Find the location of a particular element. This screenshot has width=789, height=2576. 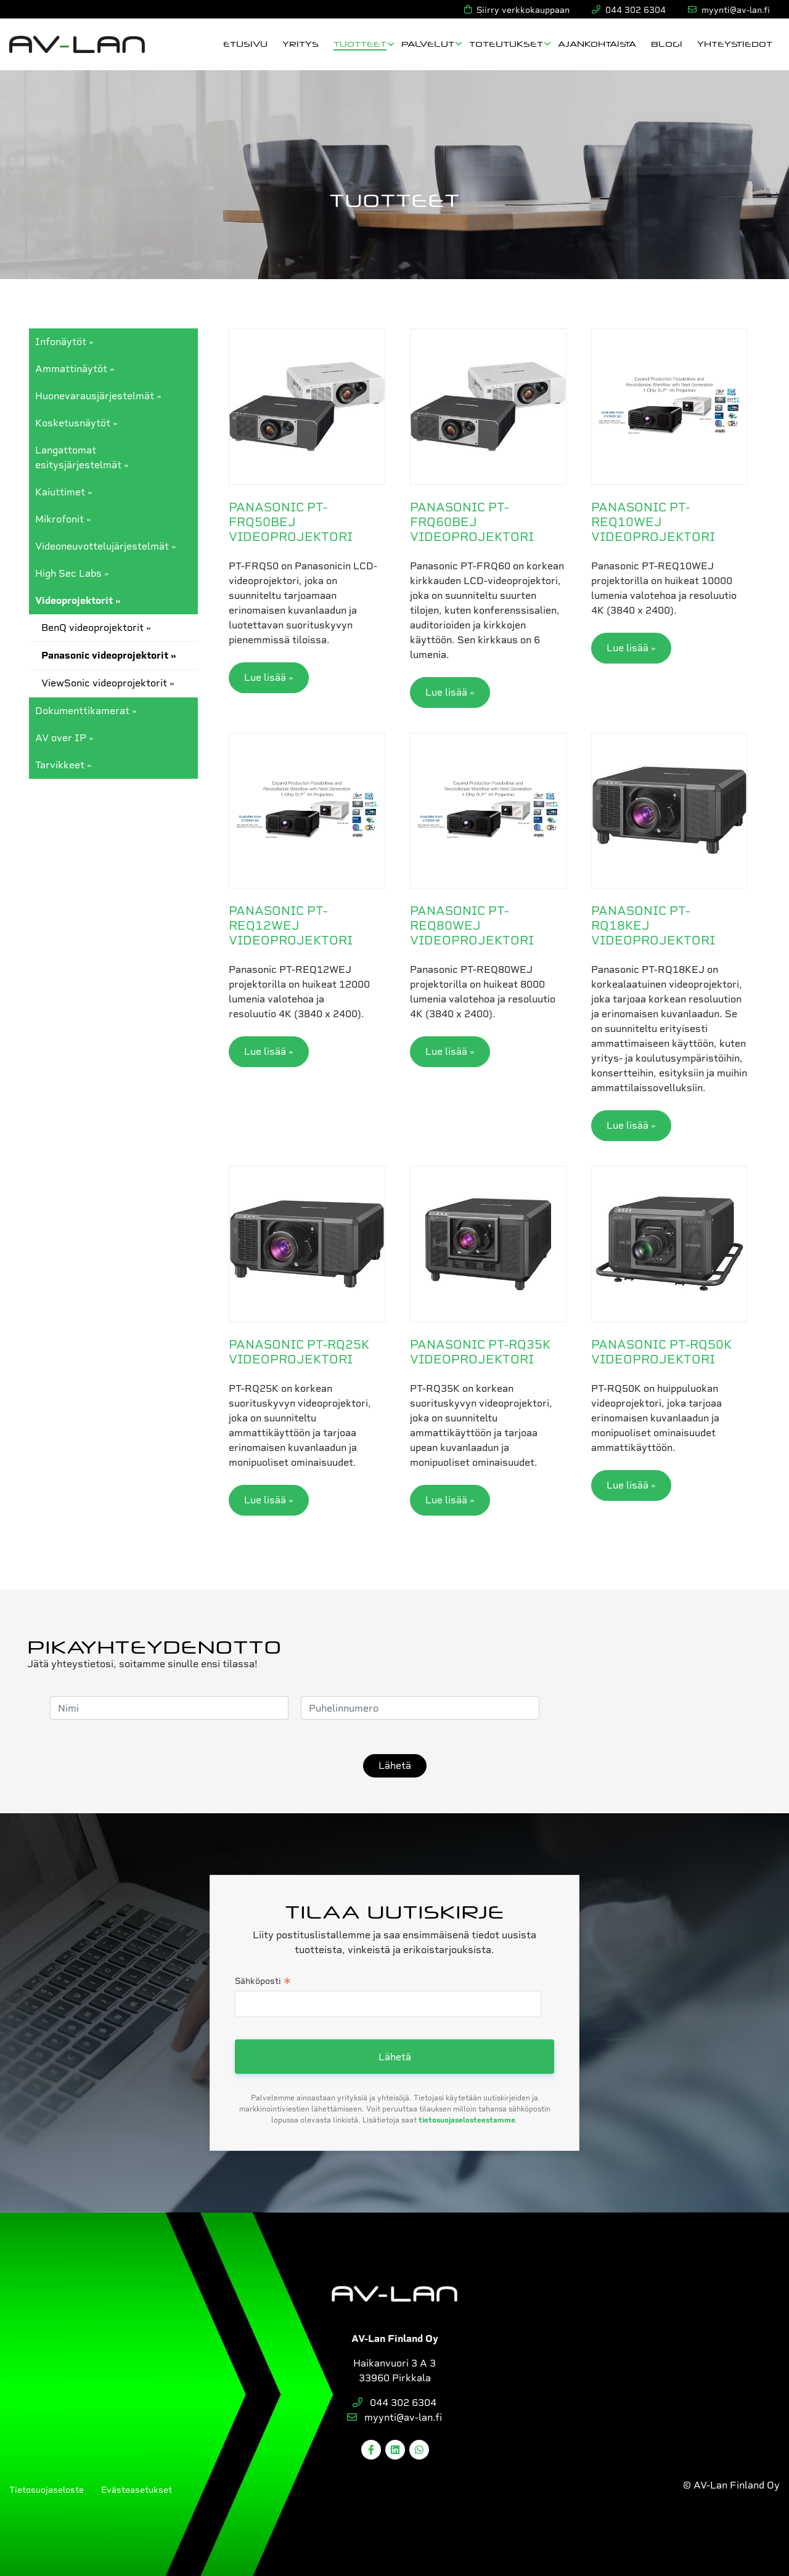

Yhteystiedot is located at coordinates (734, 43).